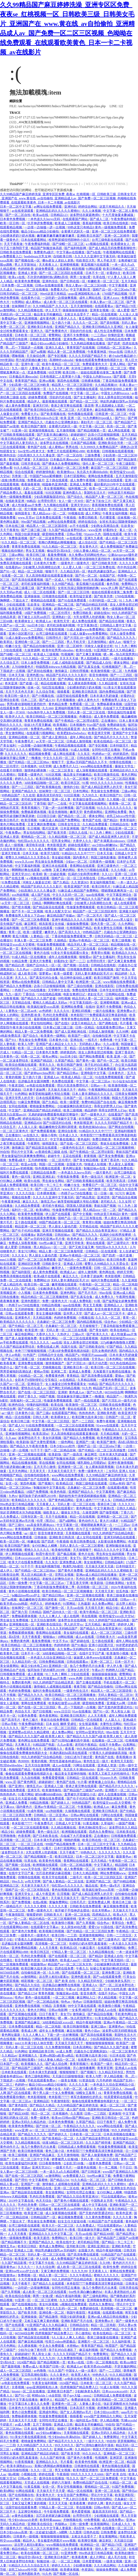 The image size is (138, 2576). I want to click on 国产欧美a, so click(123, 969).